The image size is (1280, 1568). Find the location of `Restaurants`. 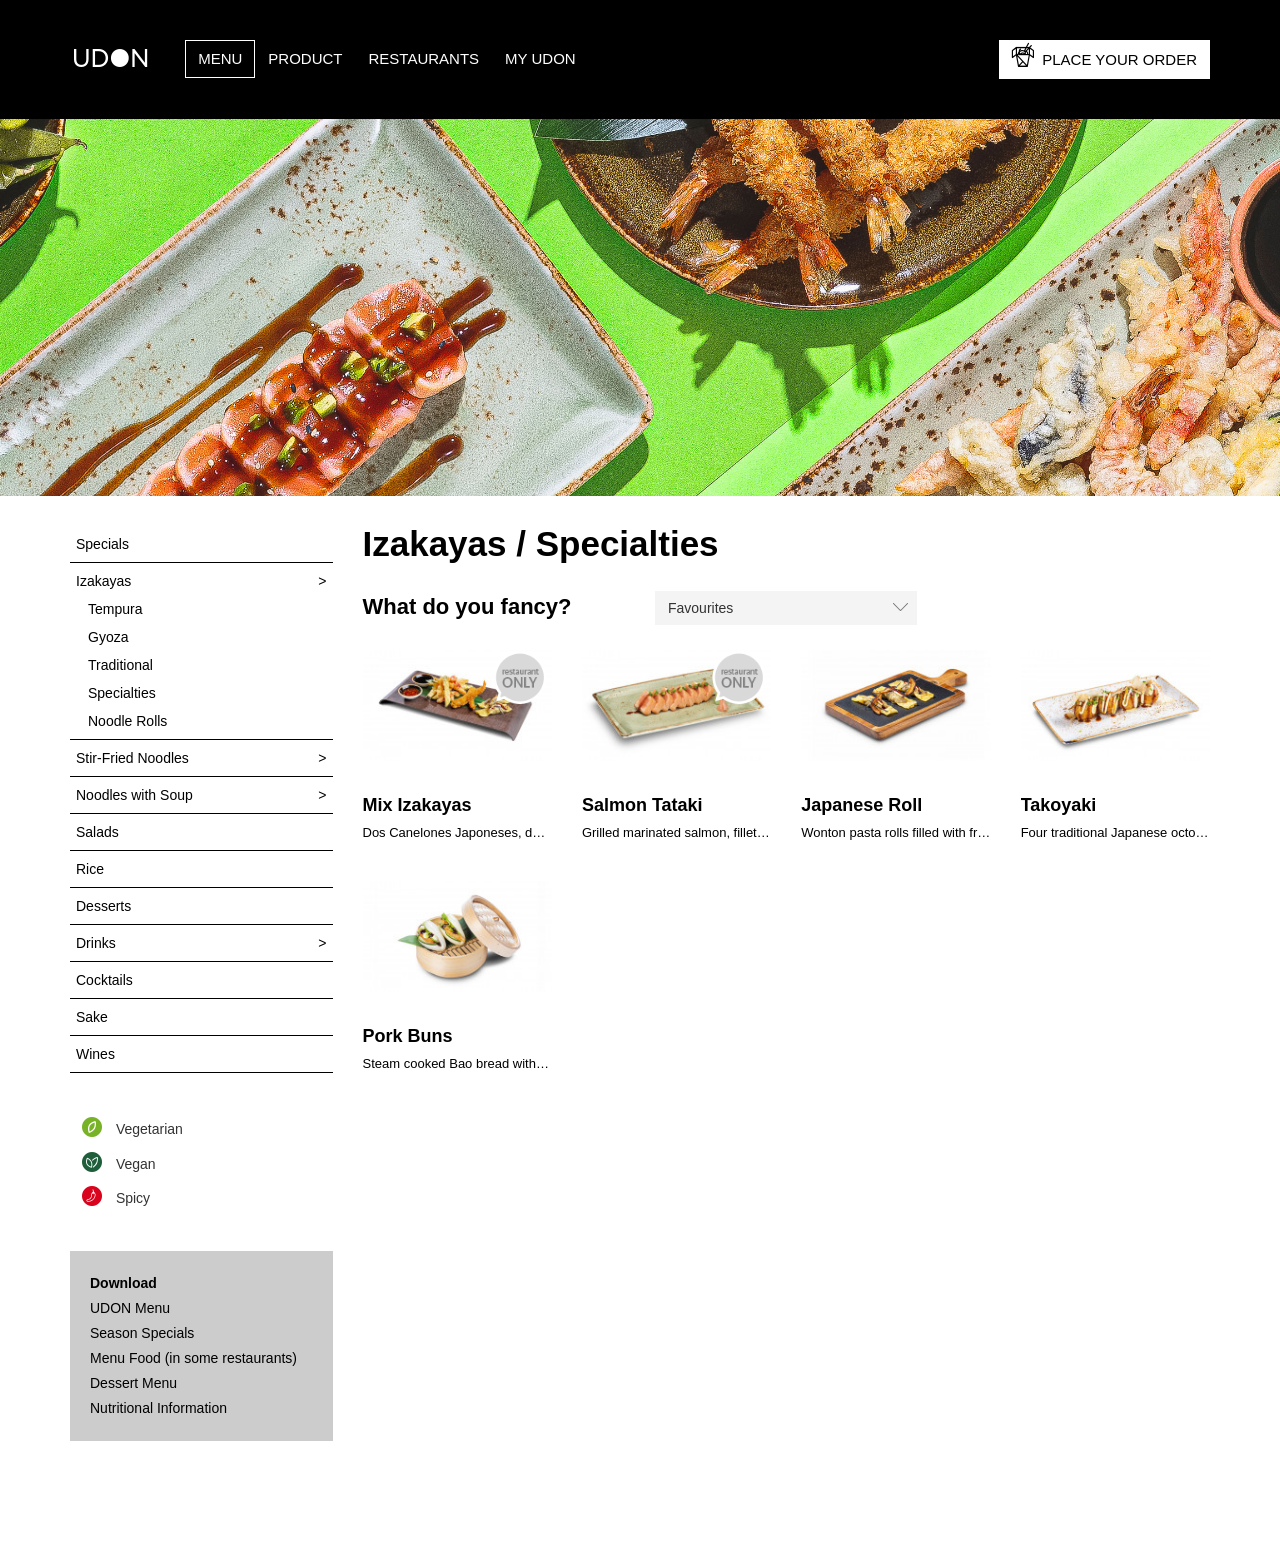

Restaurants is located at coordinates (424, 58).